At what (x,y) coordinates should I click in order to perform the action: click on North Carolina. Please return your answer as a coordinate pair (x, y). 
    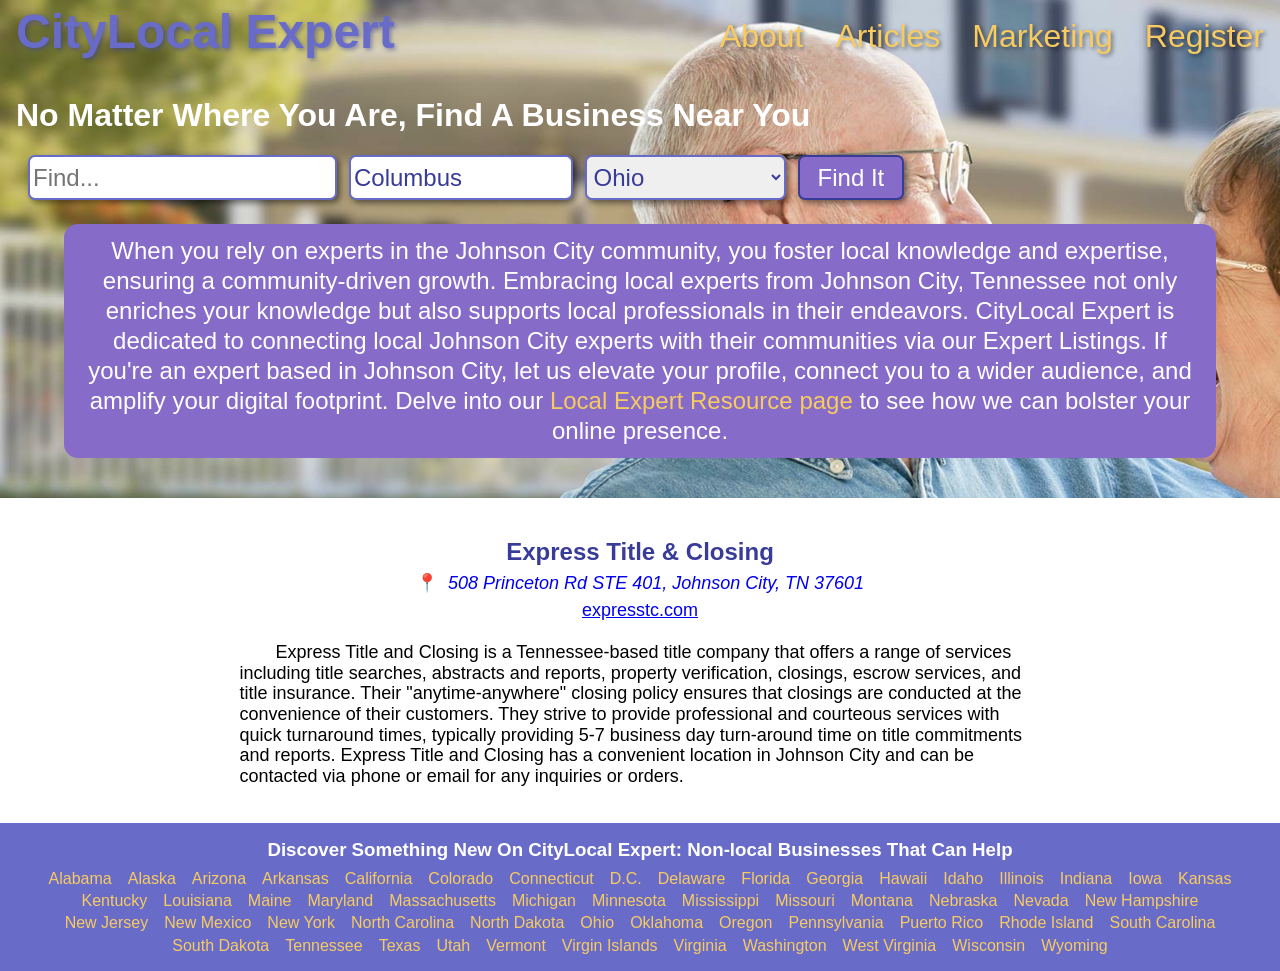
    Looking at the image, I should click on (402, 922).